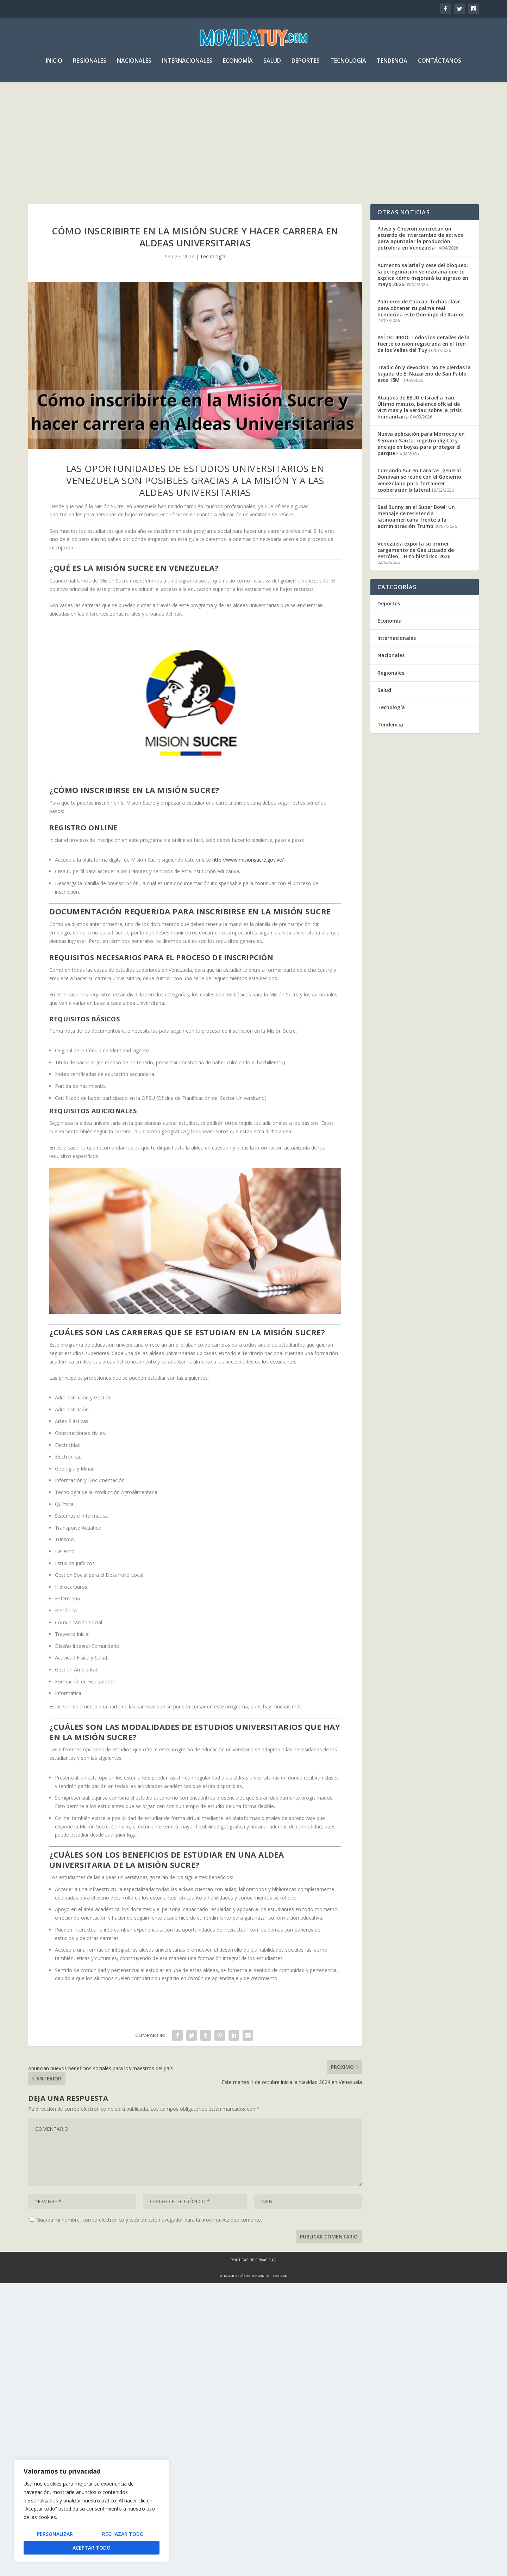 The width and height of the screenshot is (507, 2576). What do you see at coordinates (420, 309) in the screenshot?
I see `Palmeros de Chacao: fechas clave para obtener tu palma real bendecida este Domingo de Ramos` at bounding box center [420, 309].